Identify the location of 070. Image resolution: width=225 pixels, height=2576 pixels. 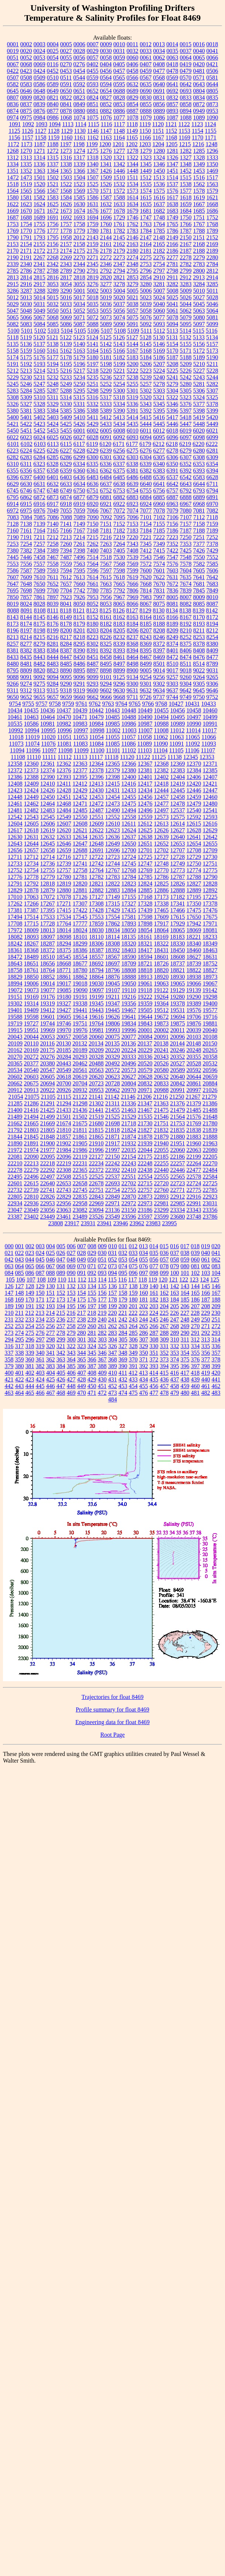
(81, 1266).